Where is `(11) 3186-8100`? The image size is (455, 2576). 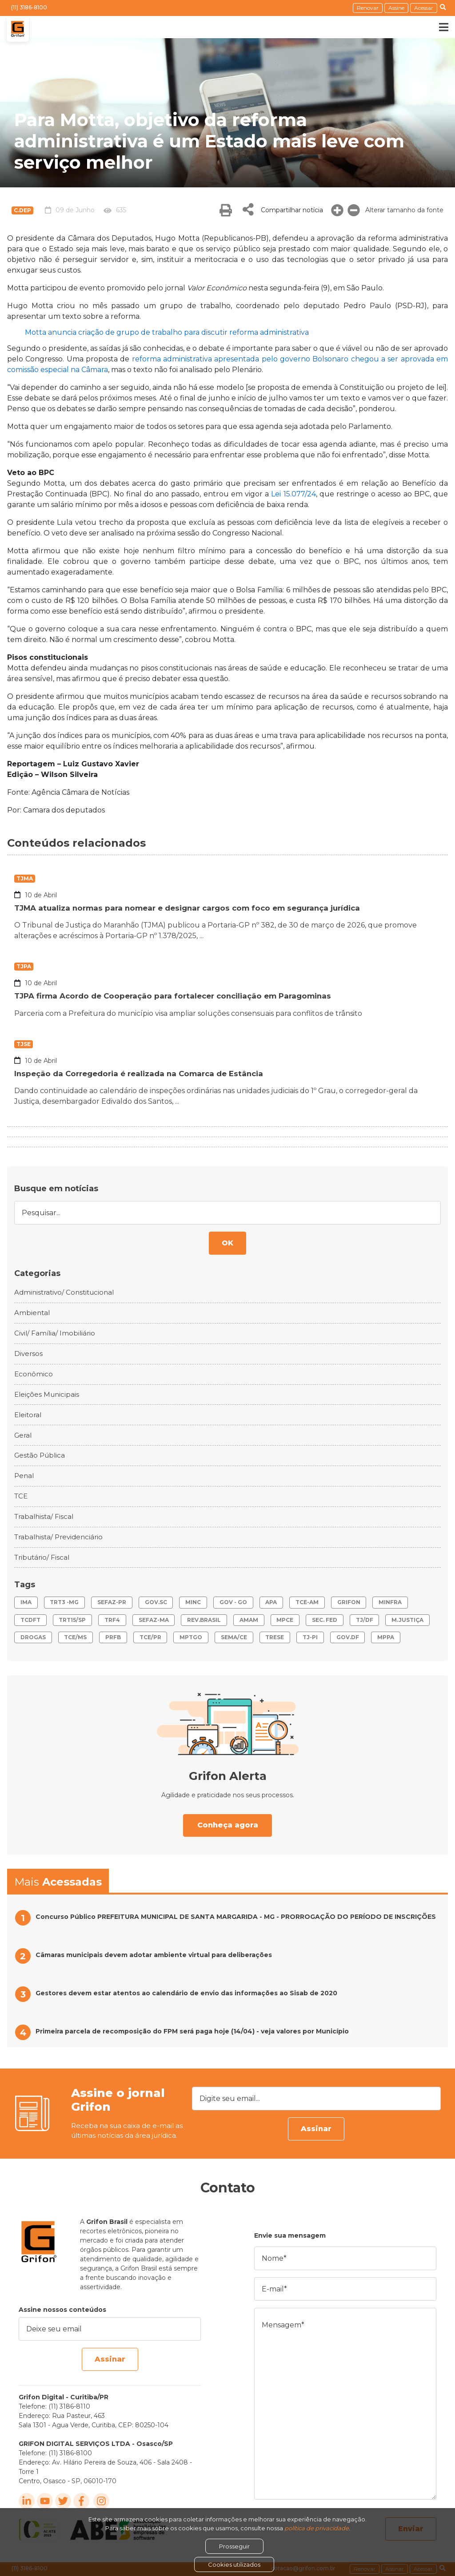 (11) 3186-8100 is located at coordinates (29, 7).